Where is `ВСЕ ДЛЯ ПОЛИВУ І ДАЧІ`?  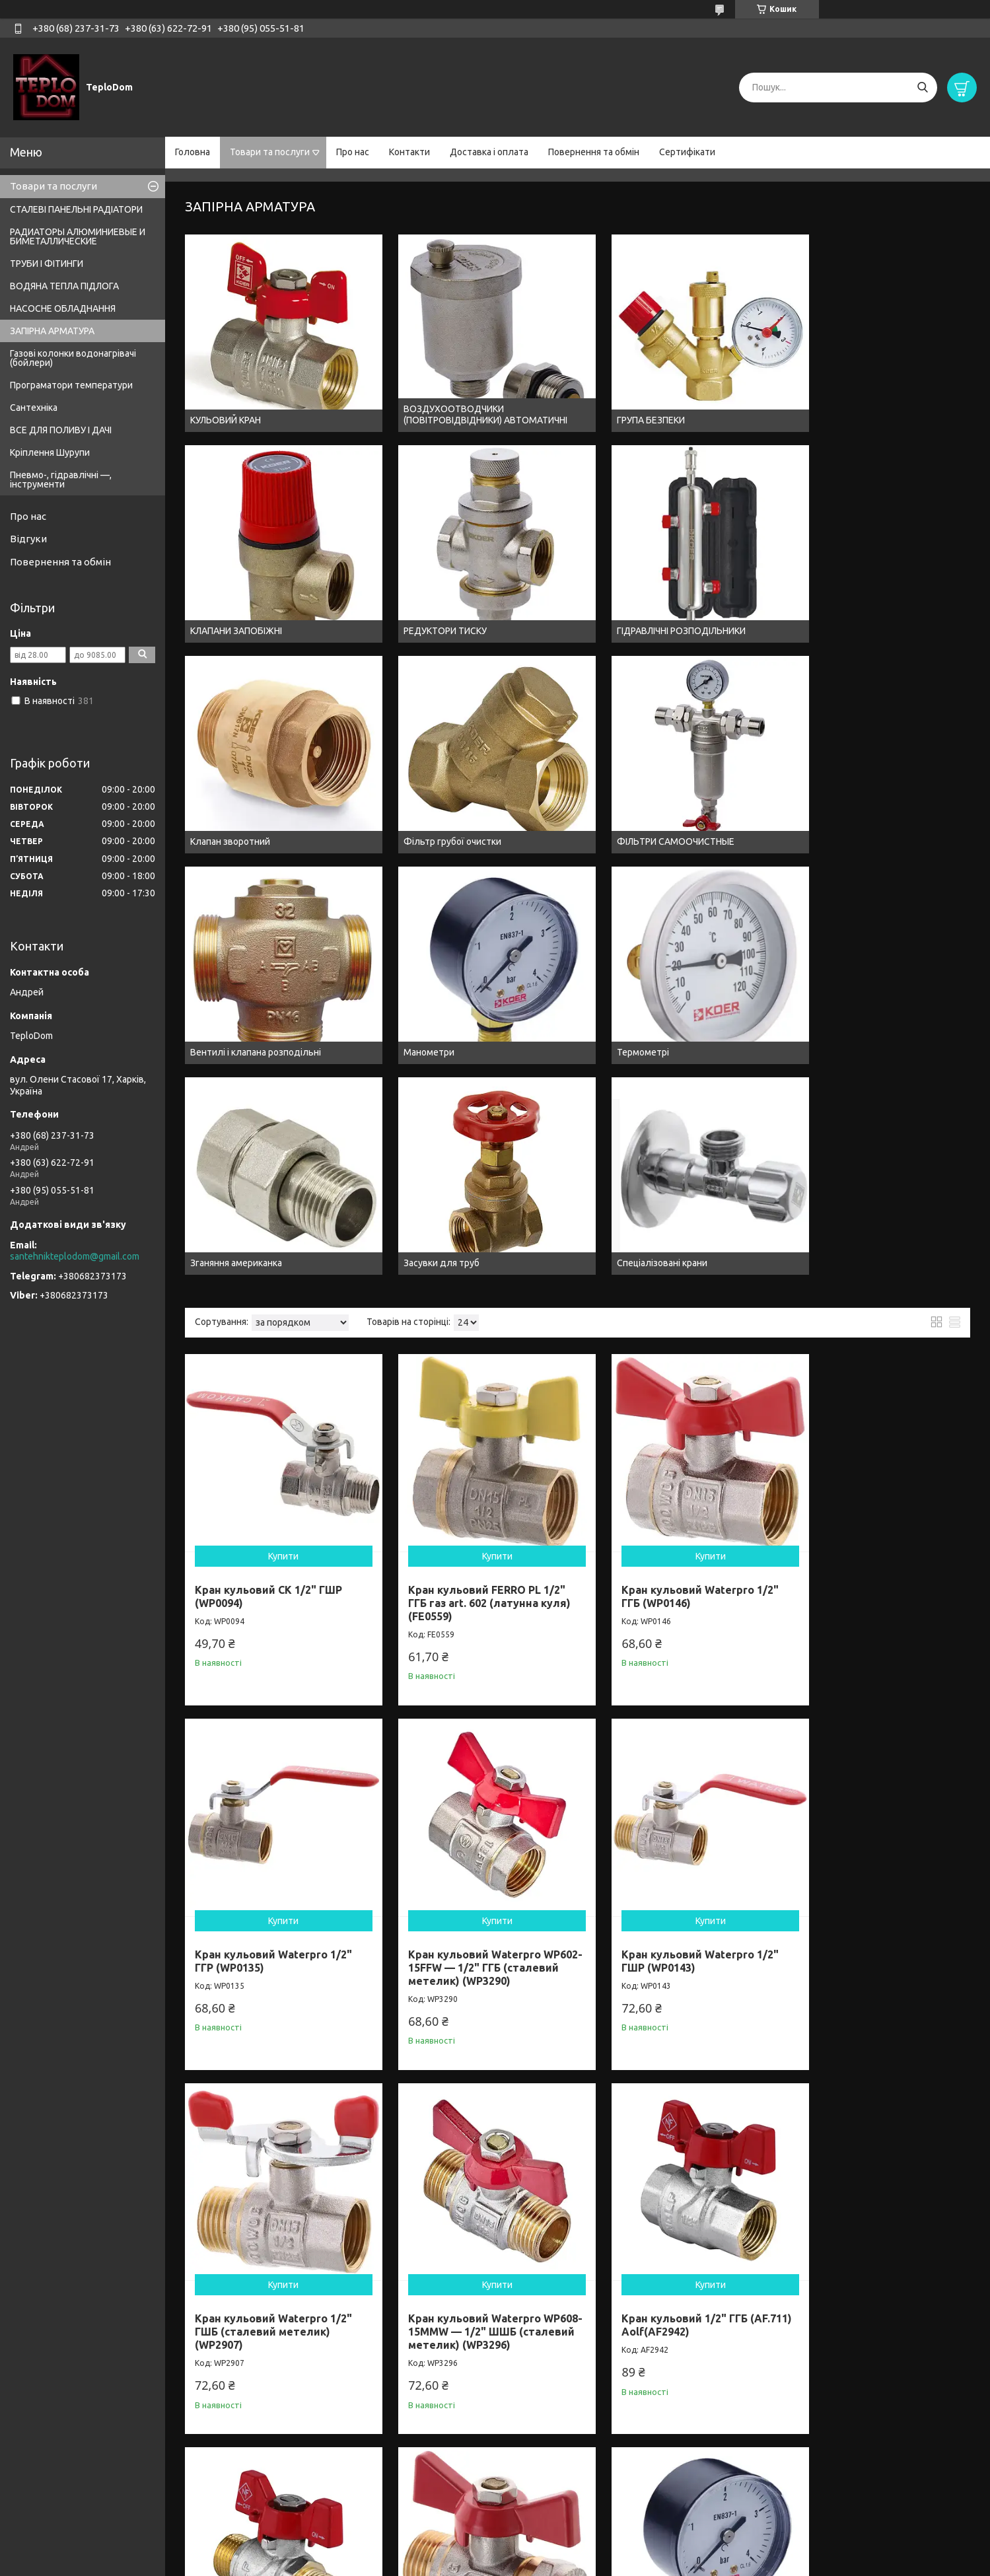
ВСЕ ДЛЯ ПОЛИВУ І ДАЧІ is located at coordinates (61, 430).